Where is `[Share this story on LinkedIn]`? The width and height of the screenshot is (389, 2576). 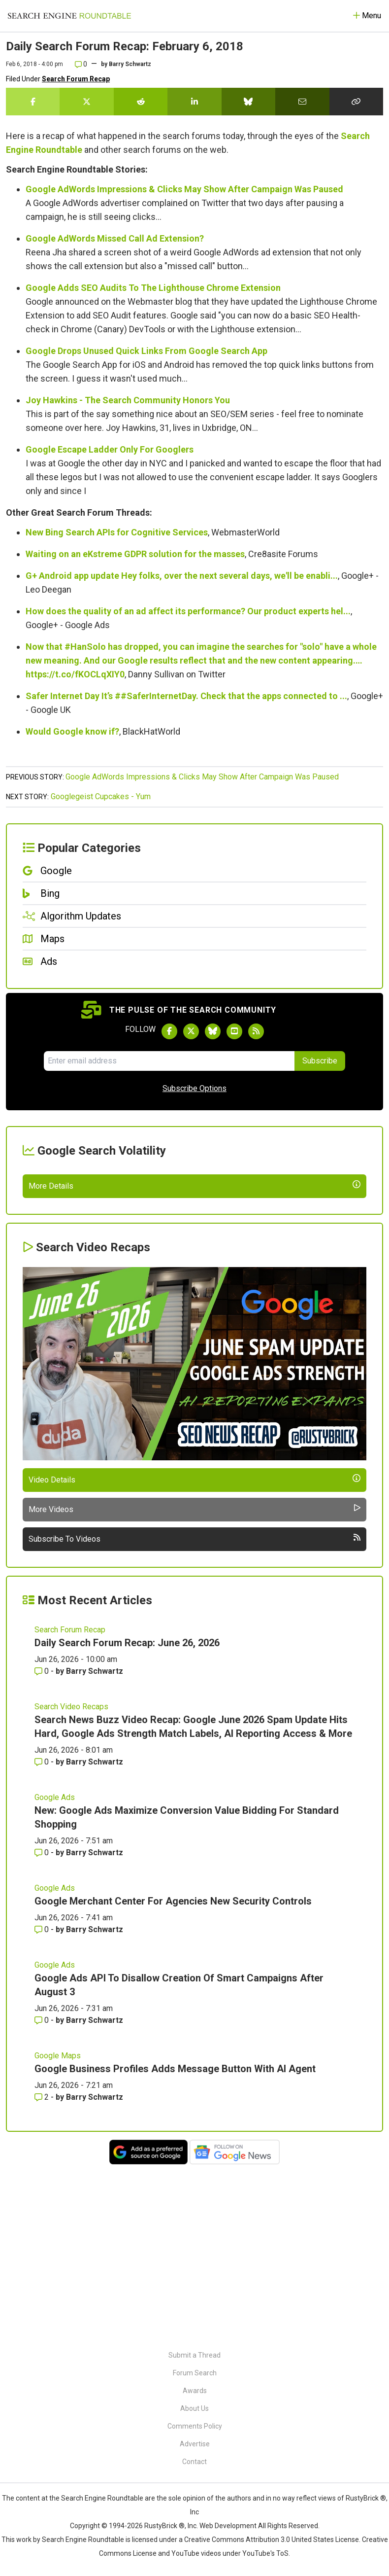
[Share this story on LinkedIn] is located at coordinates (194, 101).